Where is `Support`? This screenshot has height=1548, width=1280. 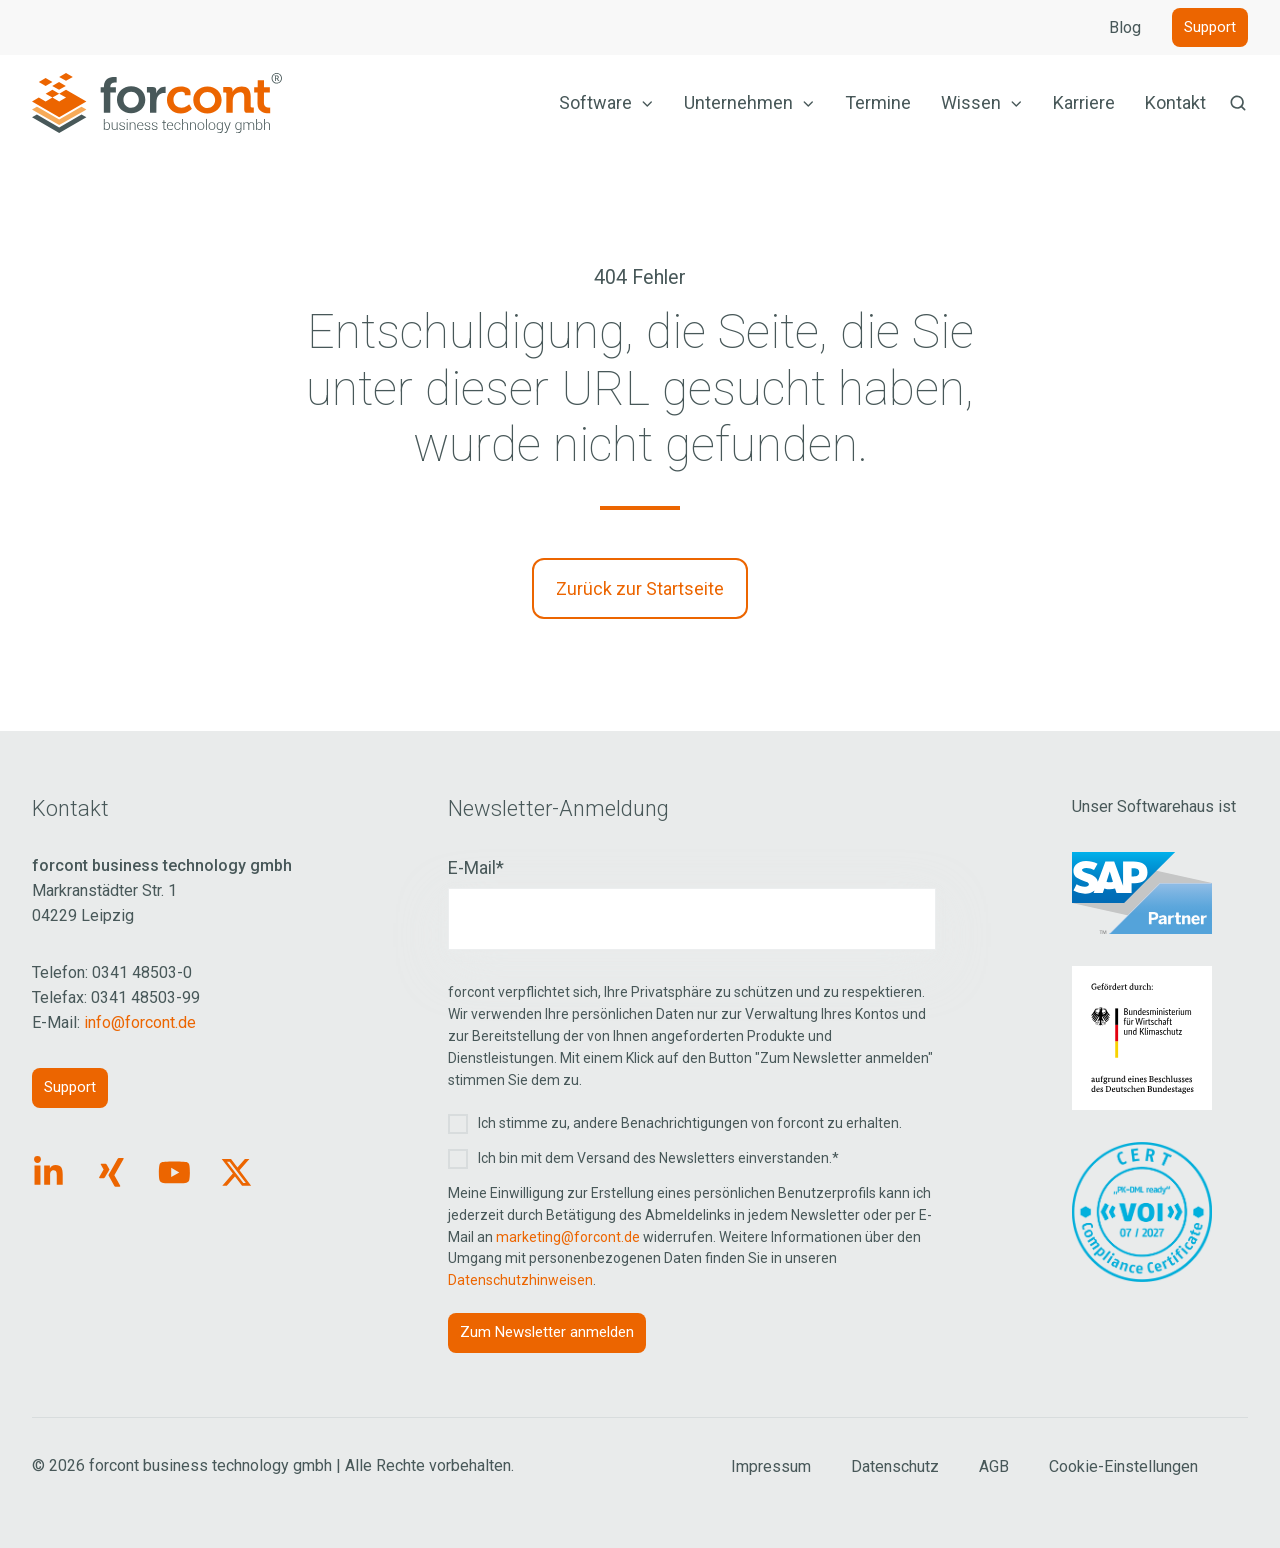 Support is located at coordinates (1210, 27).